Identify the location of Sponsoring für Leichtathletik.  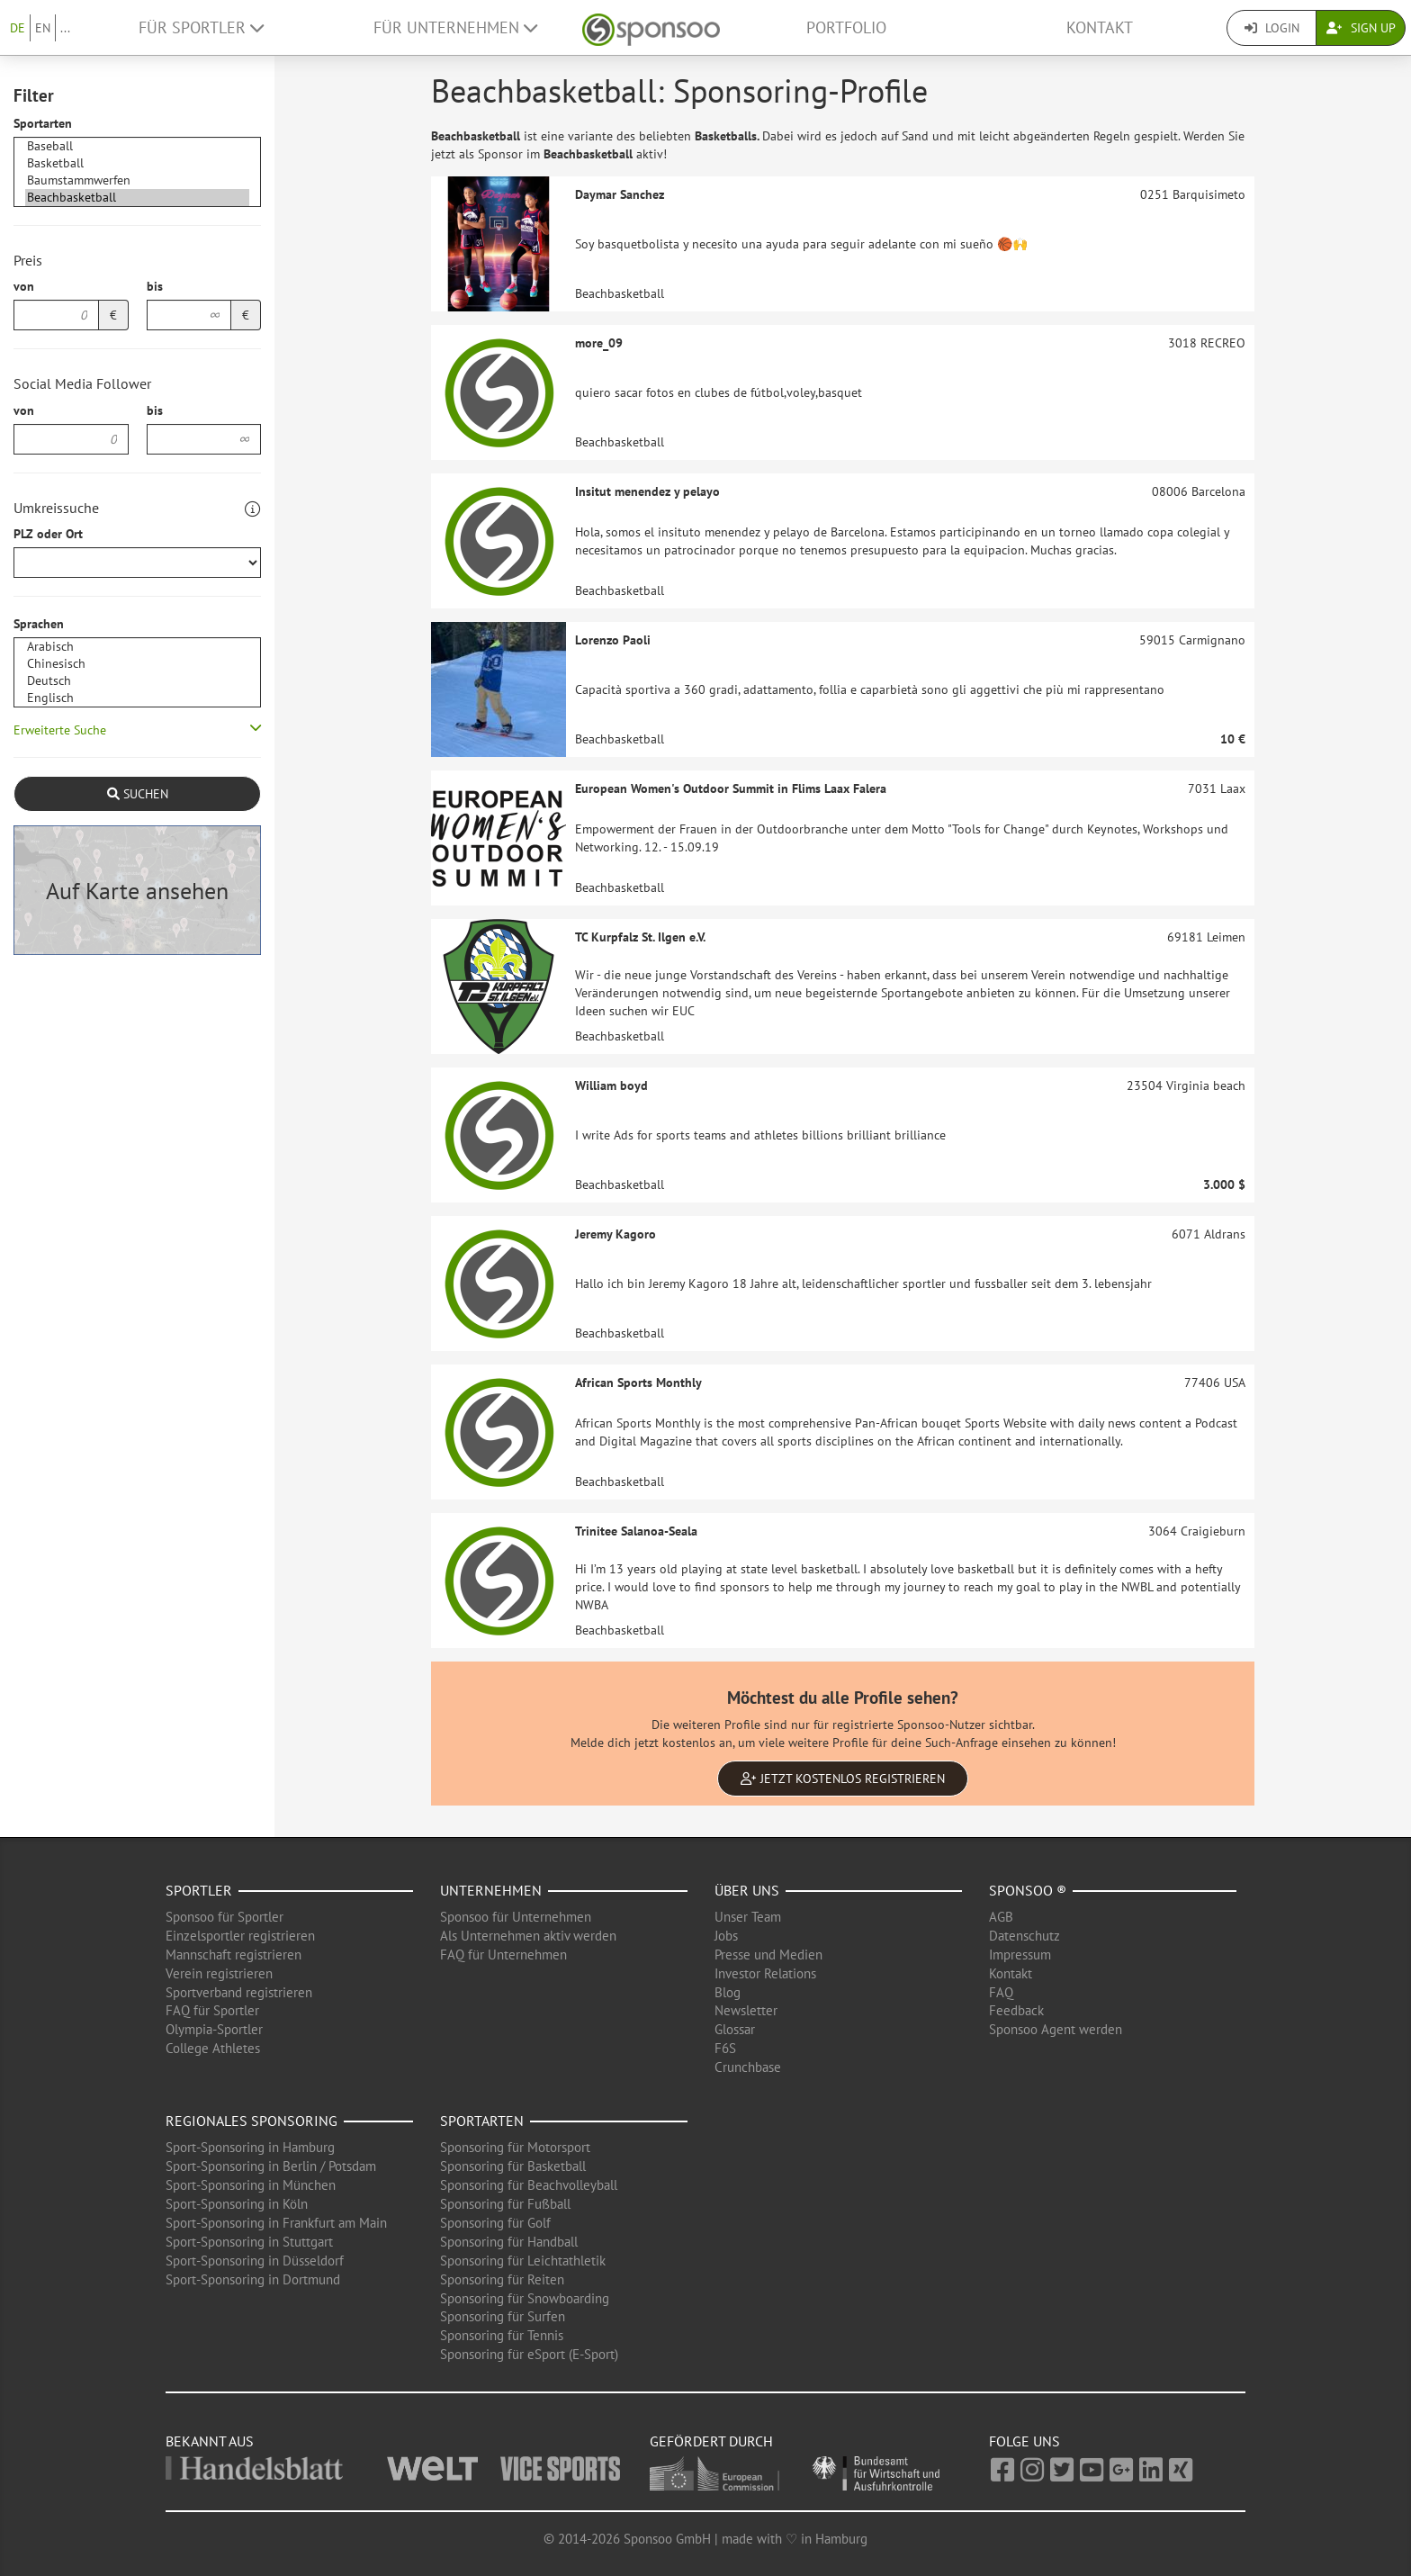
(523, 2260).